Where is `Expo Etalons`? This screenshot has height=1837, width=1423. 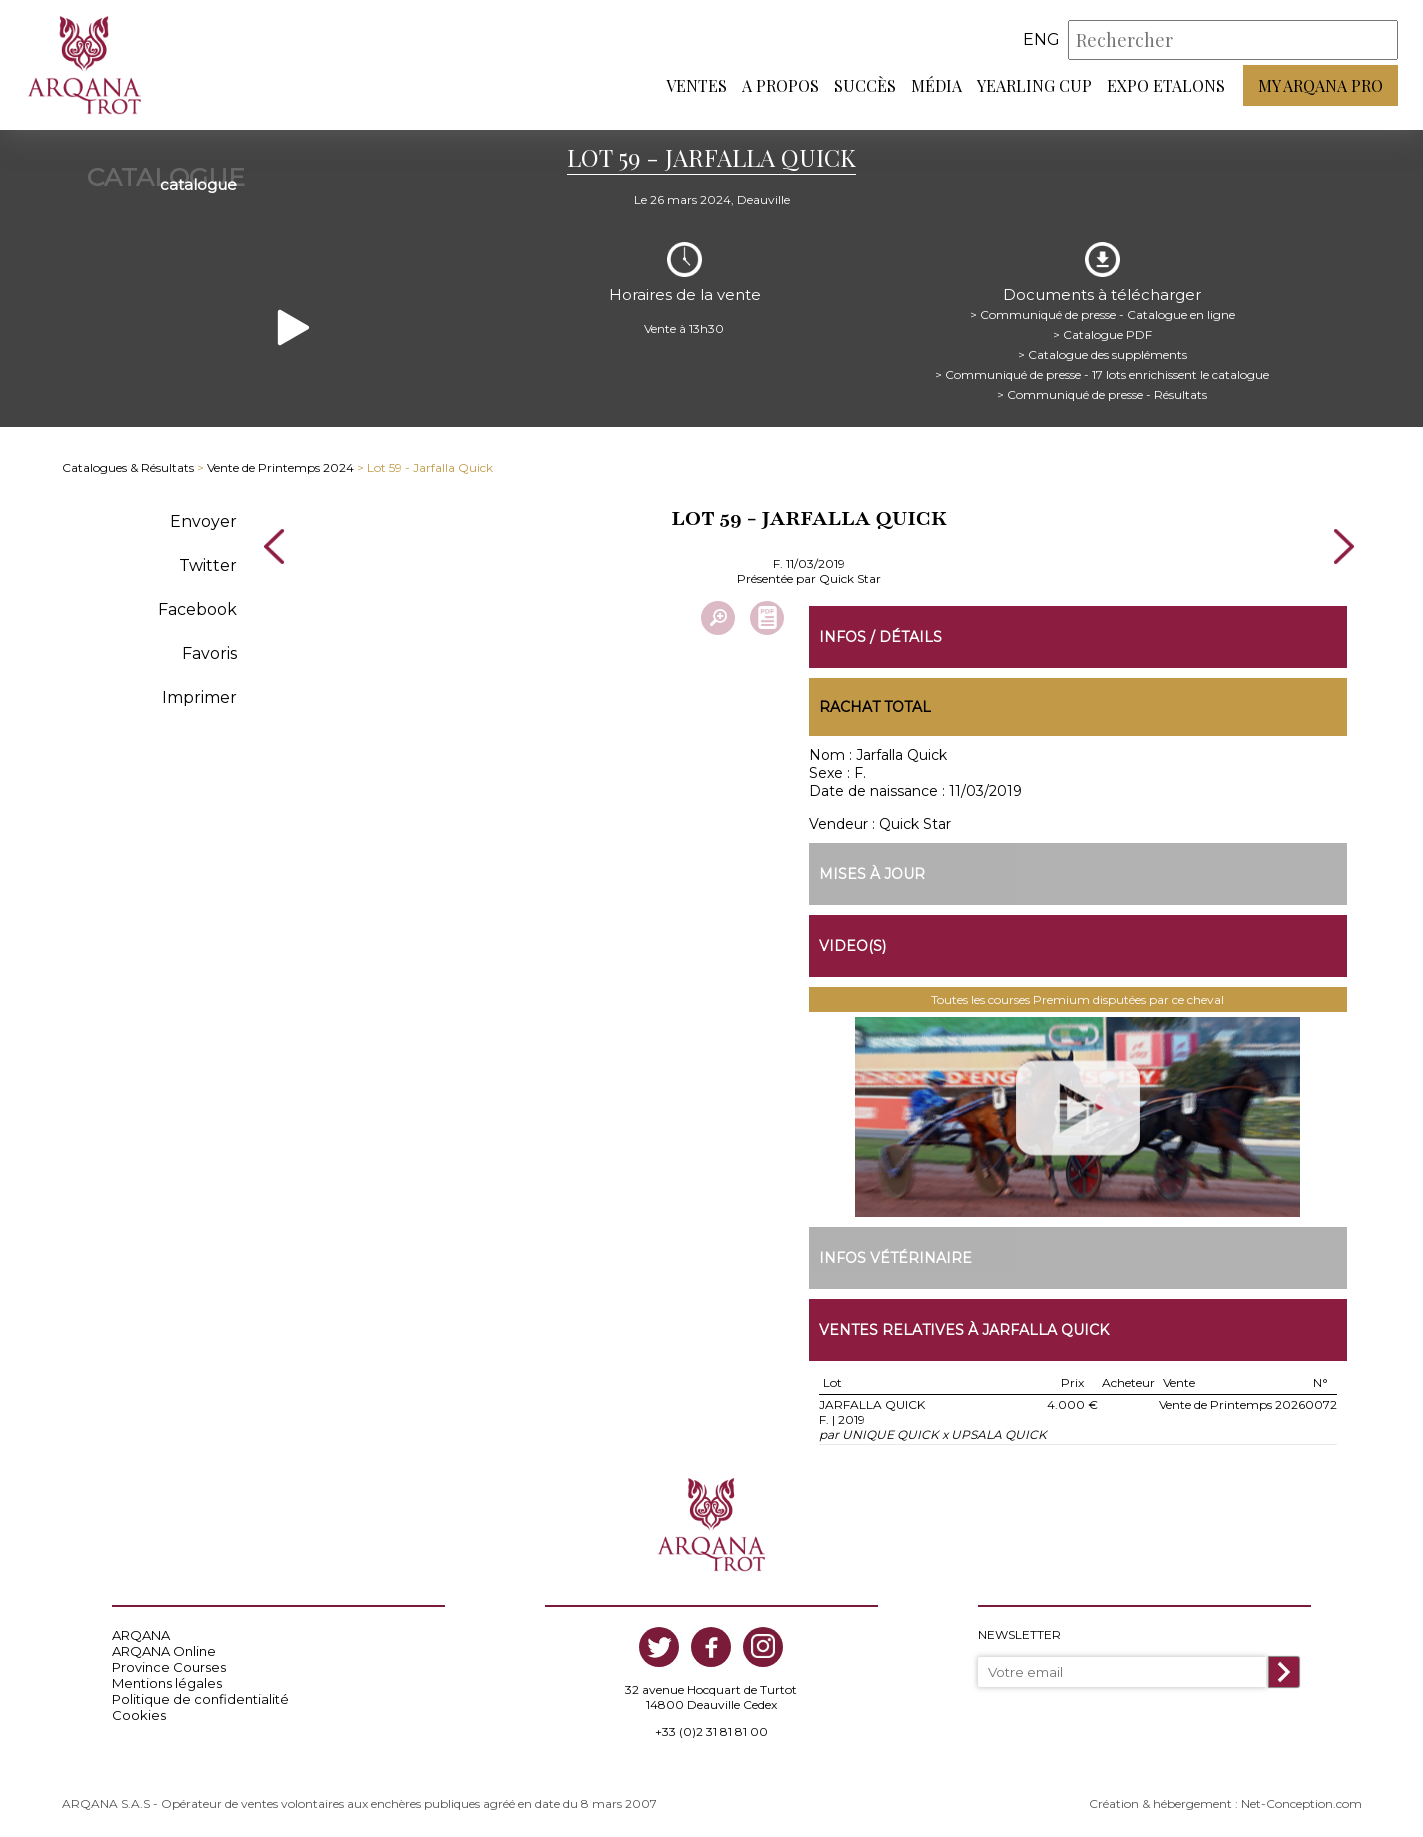 Expo Etalons is located at coordinates (1166, 85).